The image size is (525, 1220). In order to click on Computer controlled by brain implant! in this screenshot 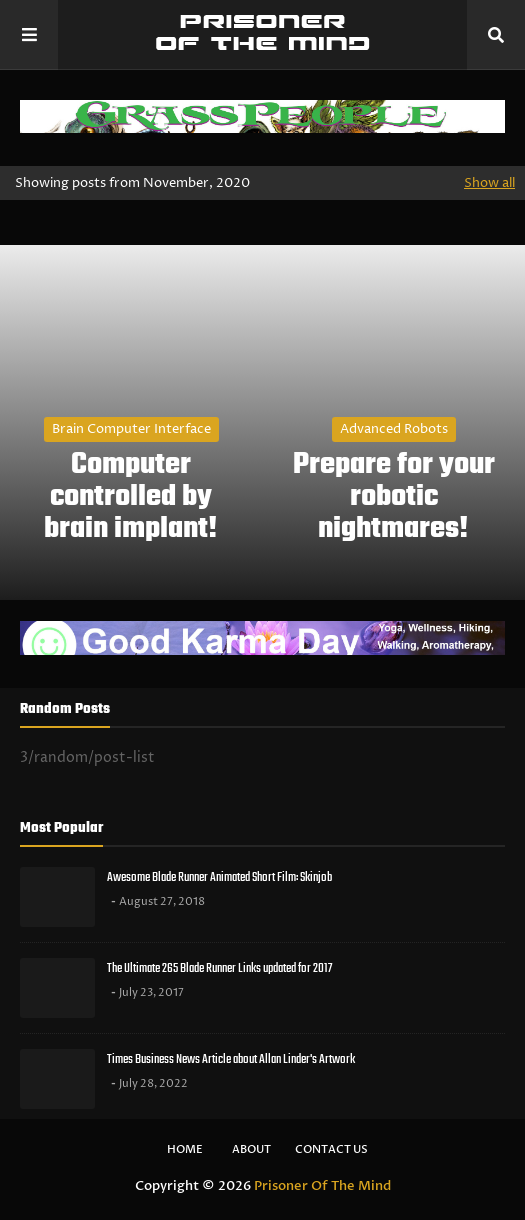, I will do `click(131, 497)`.